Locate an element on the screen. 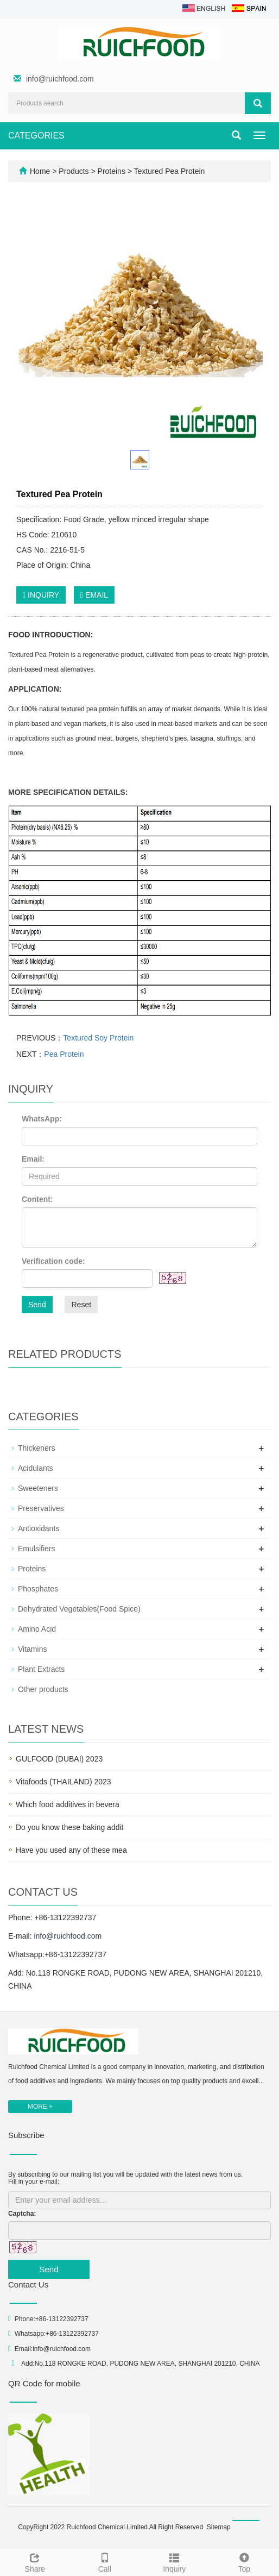  Share is located at coordinates (35, 2561).